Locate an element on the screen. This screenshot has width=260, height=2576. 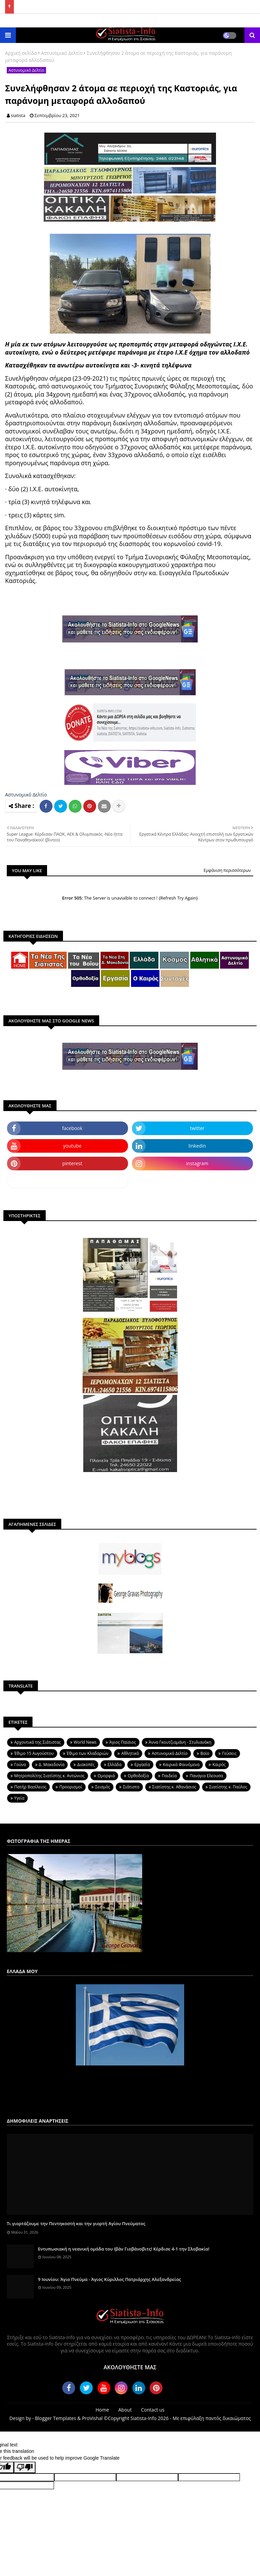
Παναγια Ελεουσα is located at coordinates (206, 1776).